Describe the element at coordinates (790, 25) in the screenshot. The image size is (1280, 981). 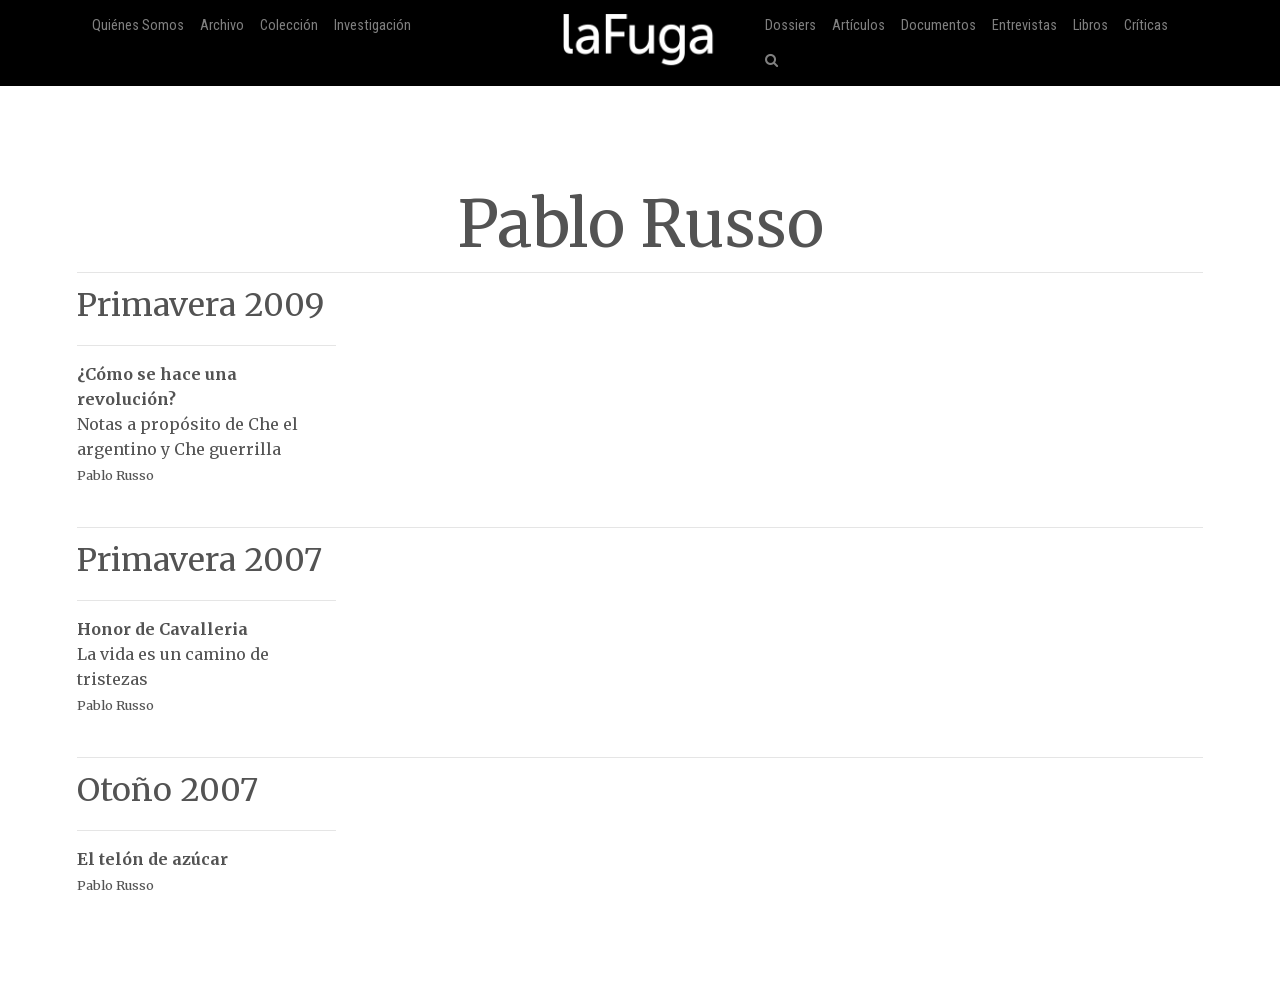
I see `Dossiers` at that location.